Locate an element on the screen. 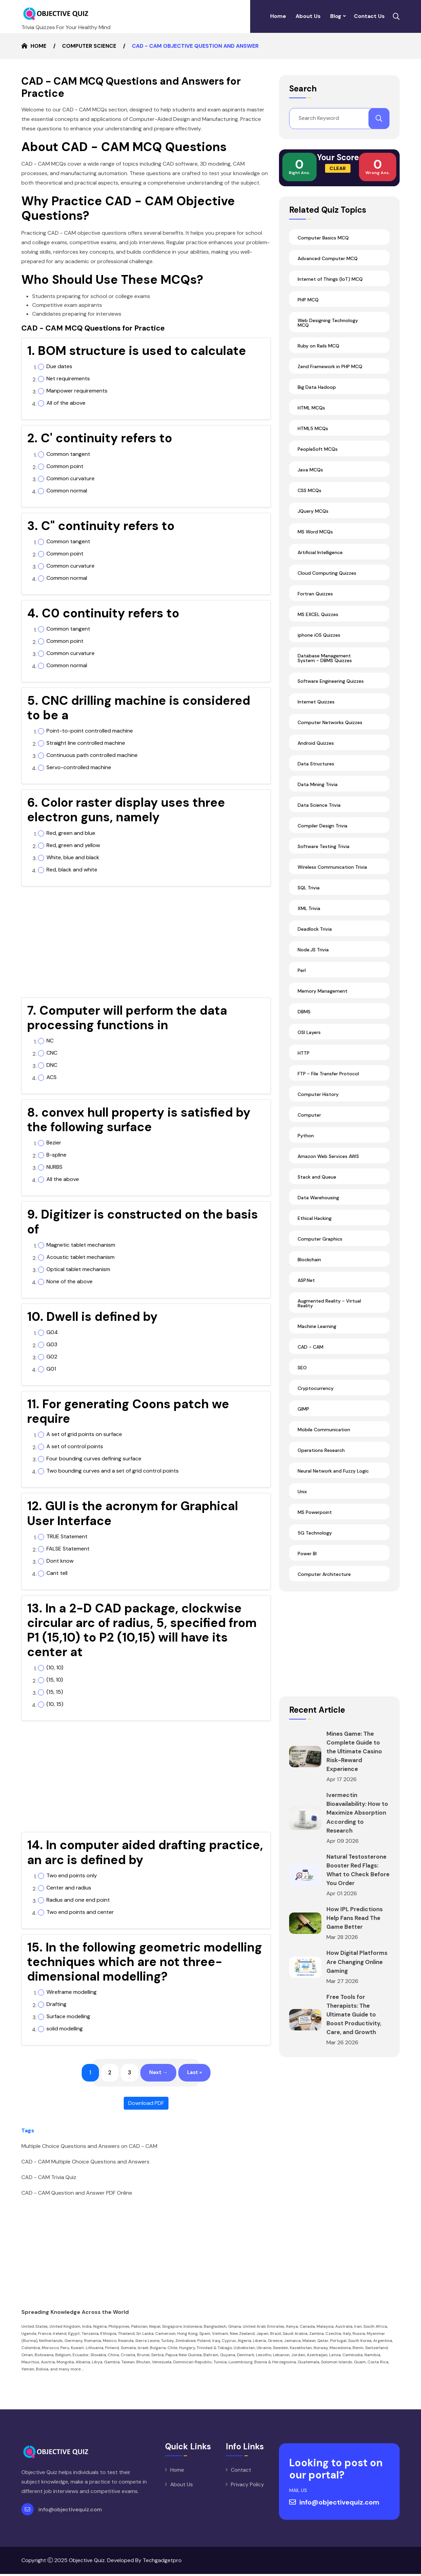 Image resolution: width=421 pixels, height=2576 pixels. Blockchain is located at coordinates (309, 1269).